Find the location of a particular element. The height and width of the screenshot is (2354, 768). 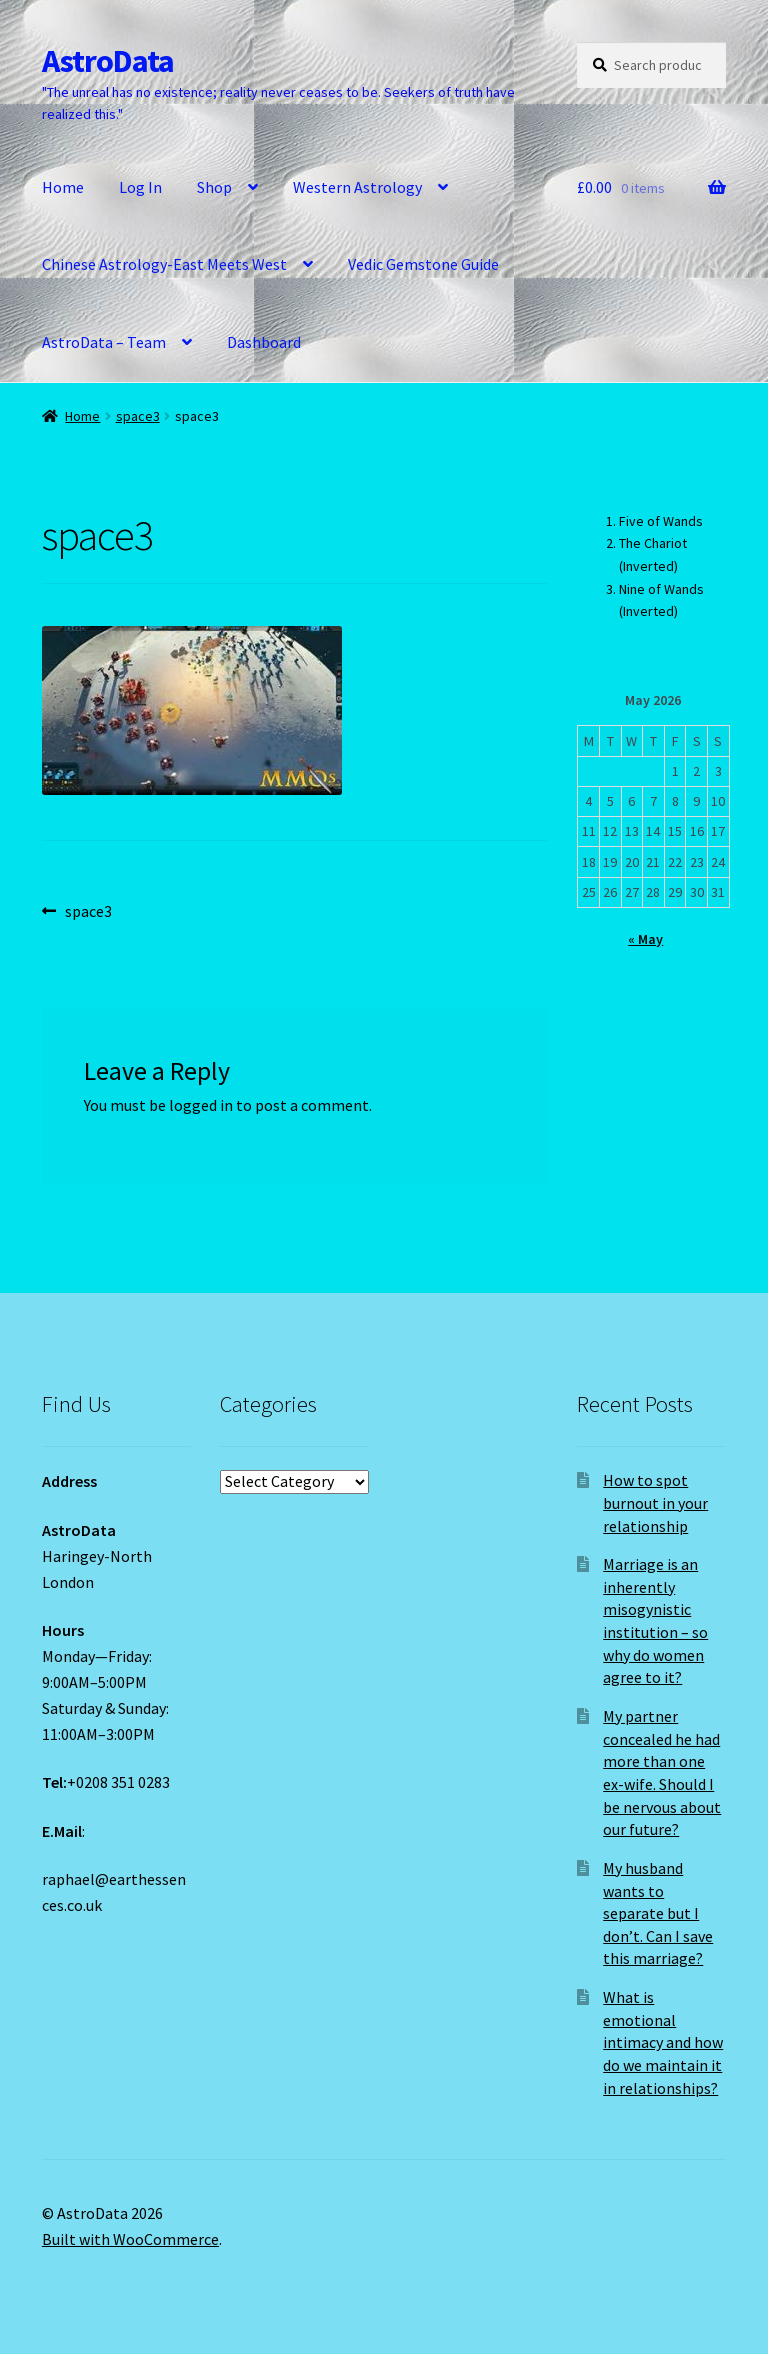

logged in is located at coordinates (201, 1105).